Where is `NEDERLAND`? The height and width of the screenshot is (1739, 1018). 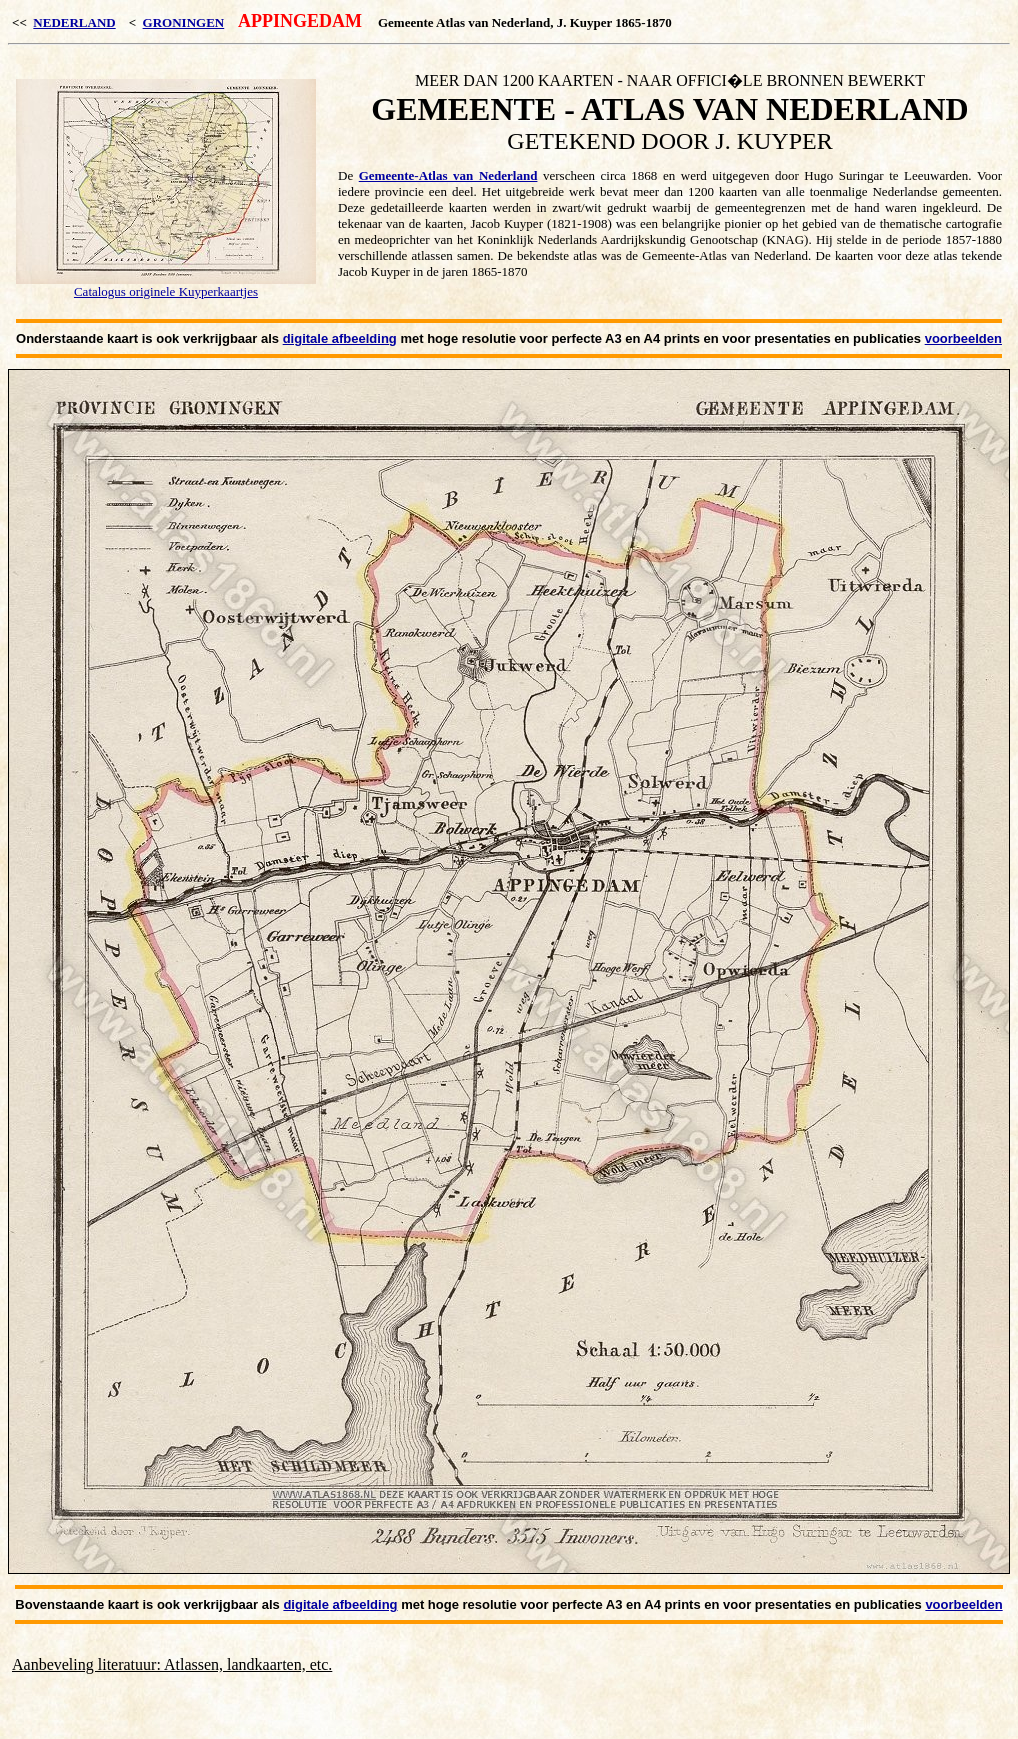
NEDERLAND is located at coordinates (74, 22).